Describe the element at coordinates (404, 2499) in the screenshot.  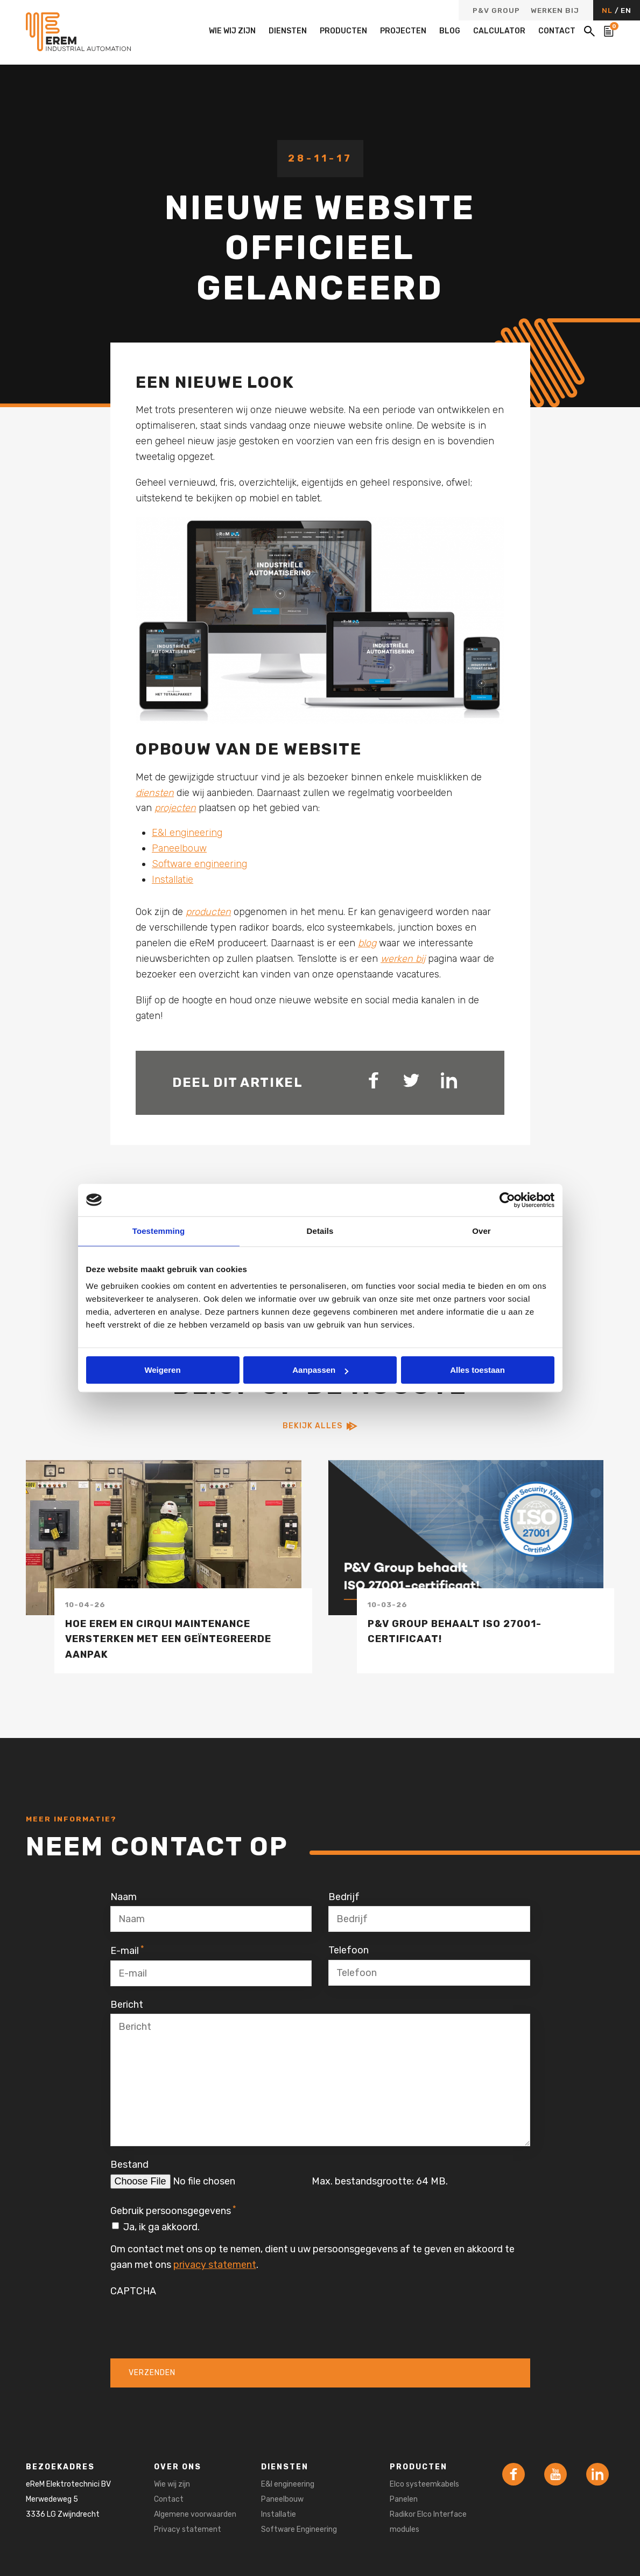
I see `Panelen` at that location.